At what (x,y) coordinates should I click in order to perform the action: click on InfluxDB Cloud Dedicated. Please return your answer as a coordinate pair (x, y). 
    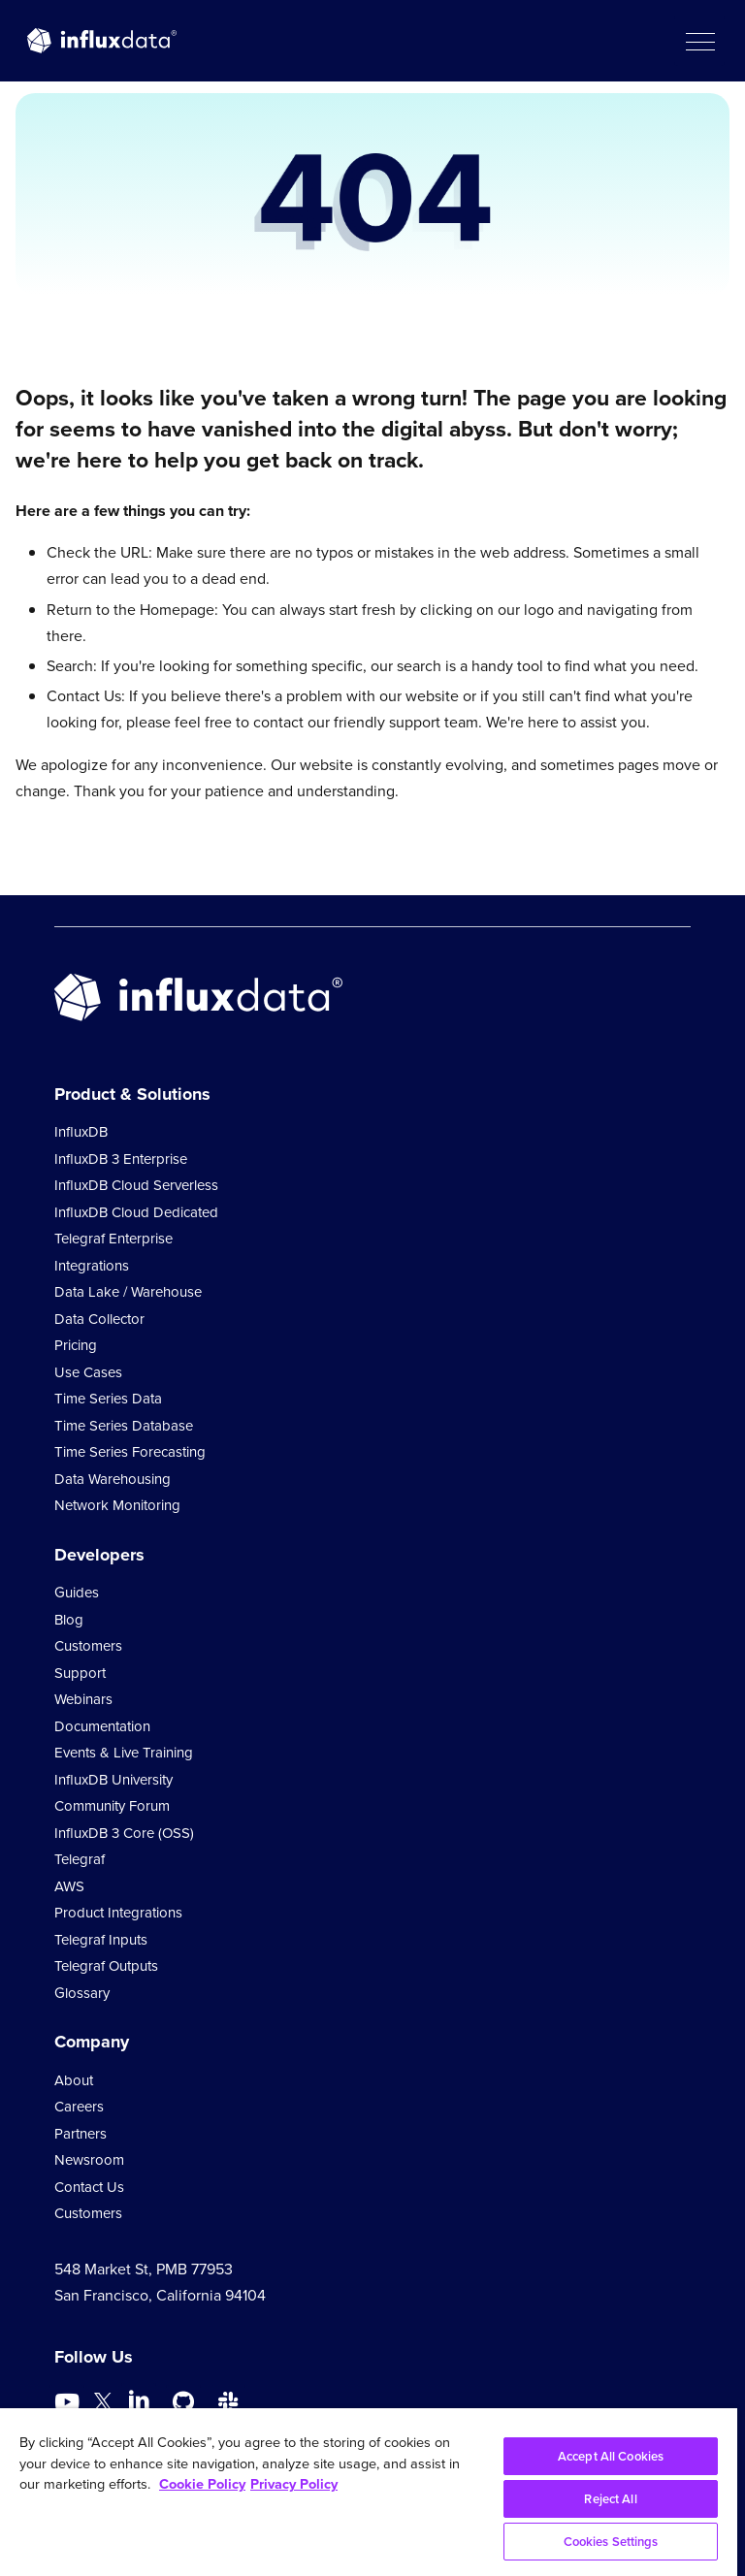
    Looking at the image, I should click on (136, 1212).